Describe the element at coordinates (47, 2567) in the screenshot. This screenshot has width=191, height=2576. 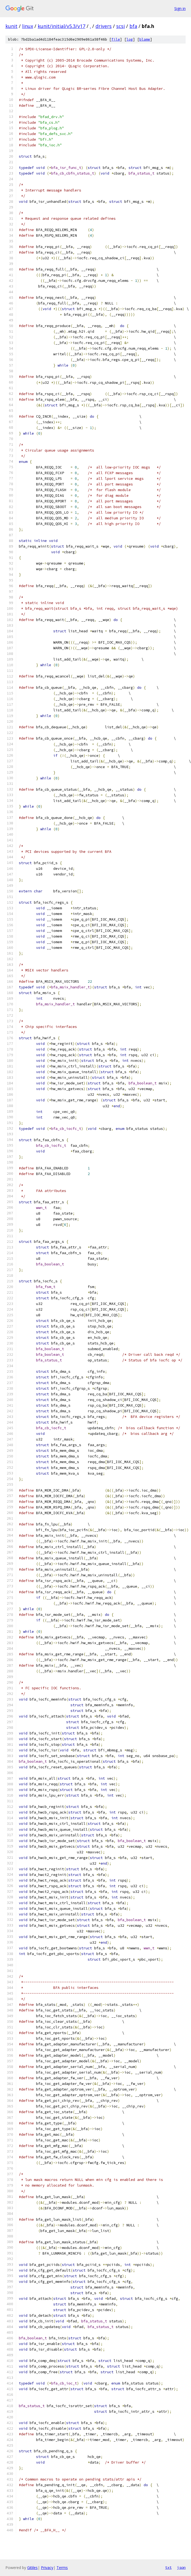
I see `Privacy` at that location.